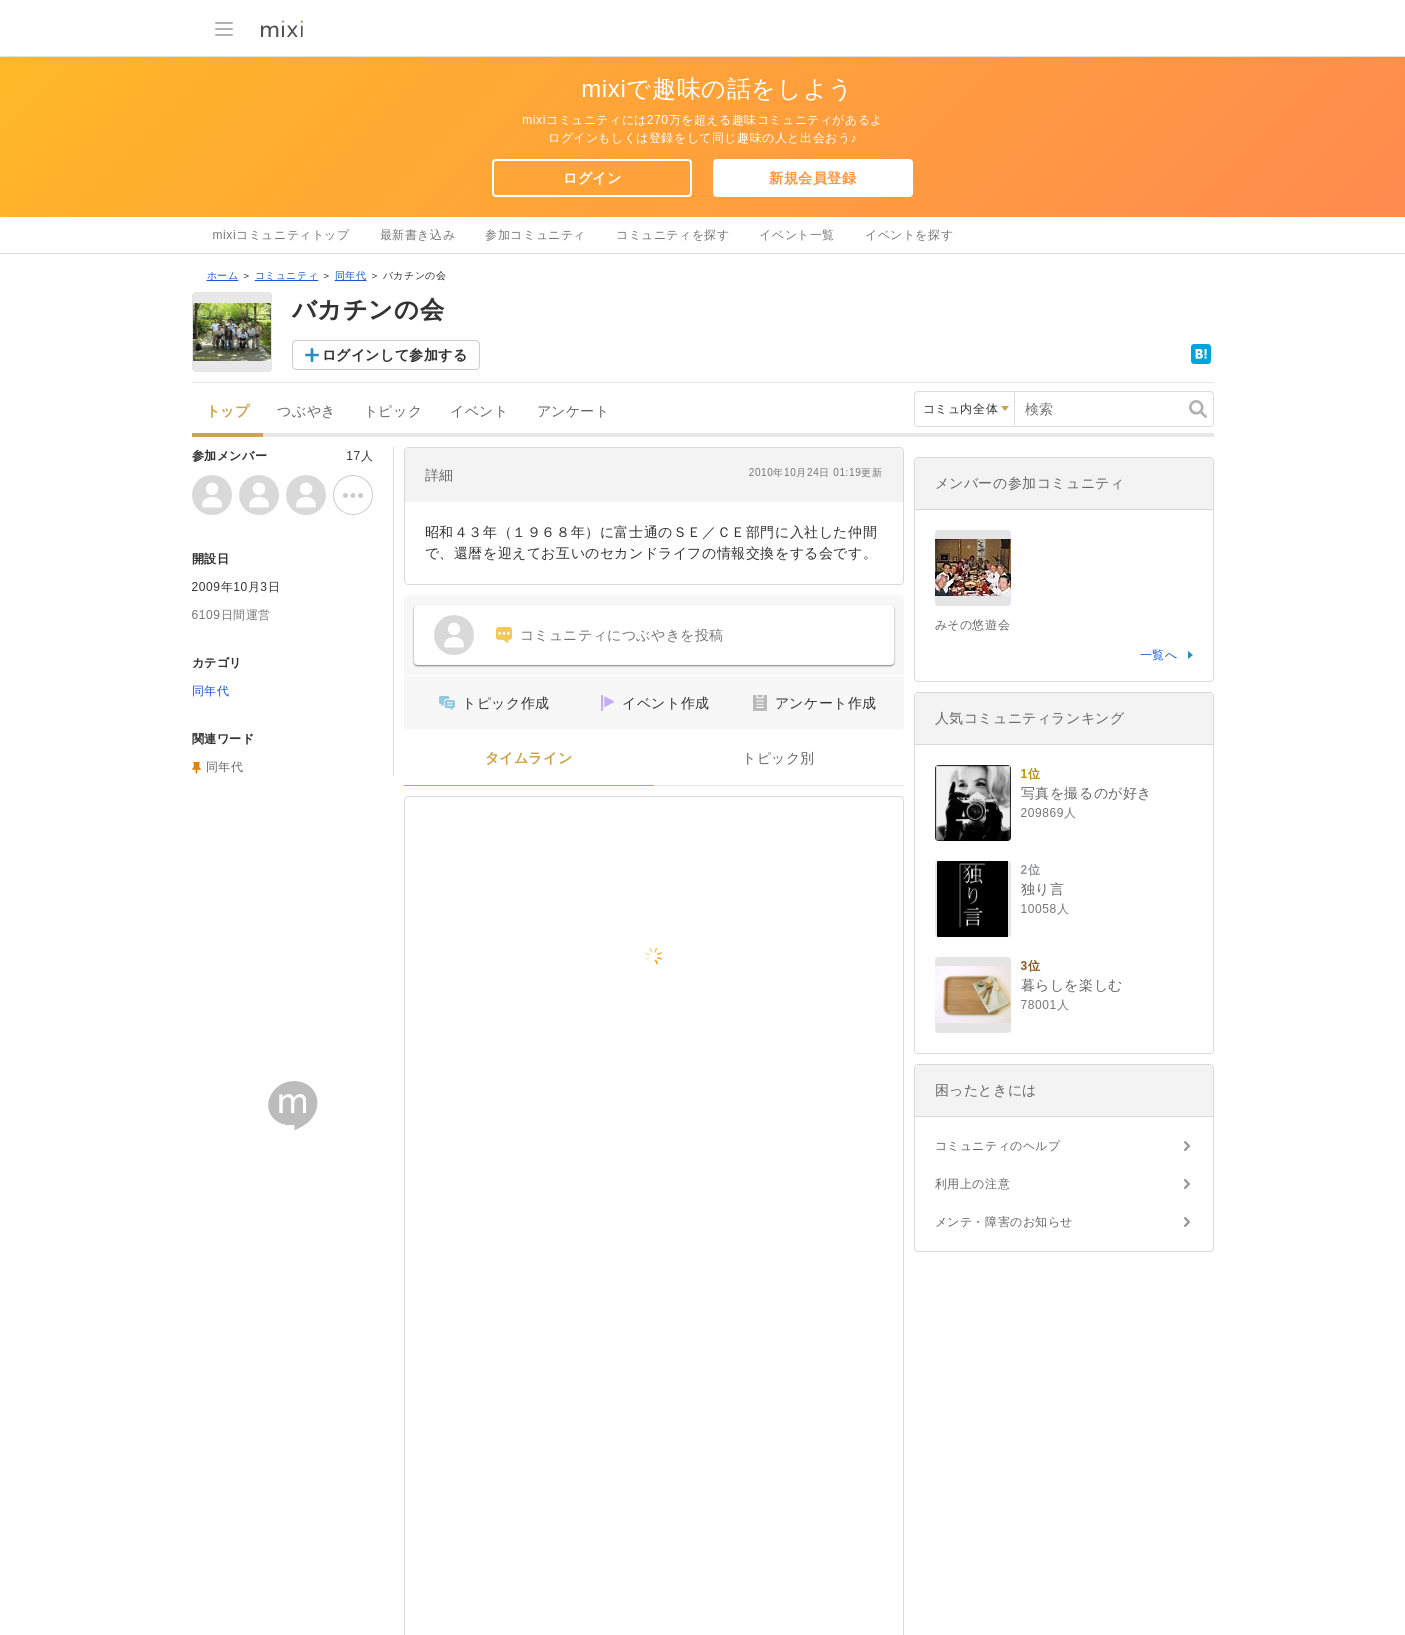 The width and height of the screenshot is (1405, 1635). What do you see at coordinates (998, 1146) in the screenshot?
I see `コミュニティのヘルプ` at bounding box center [998, 1146].